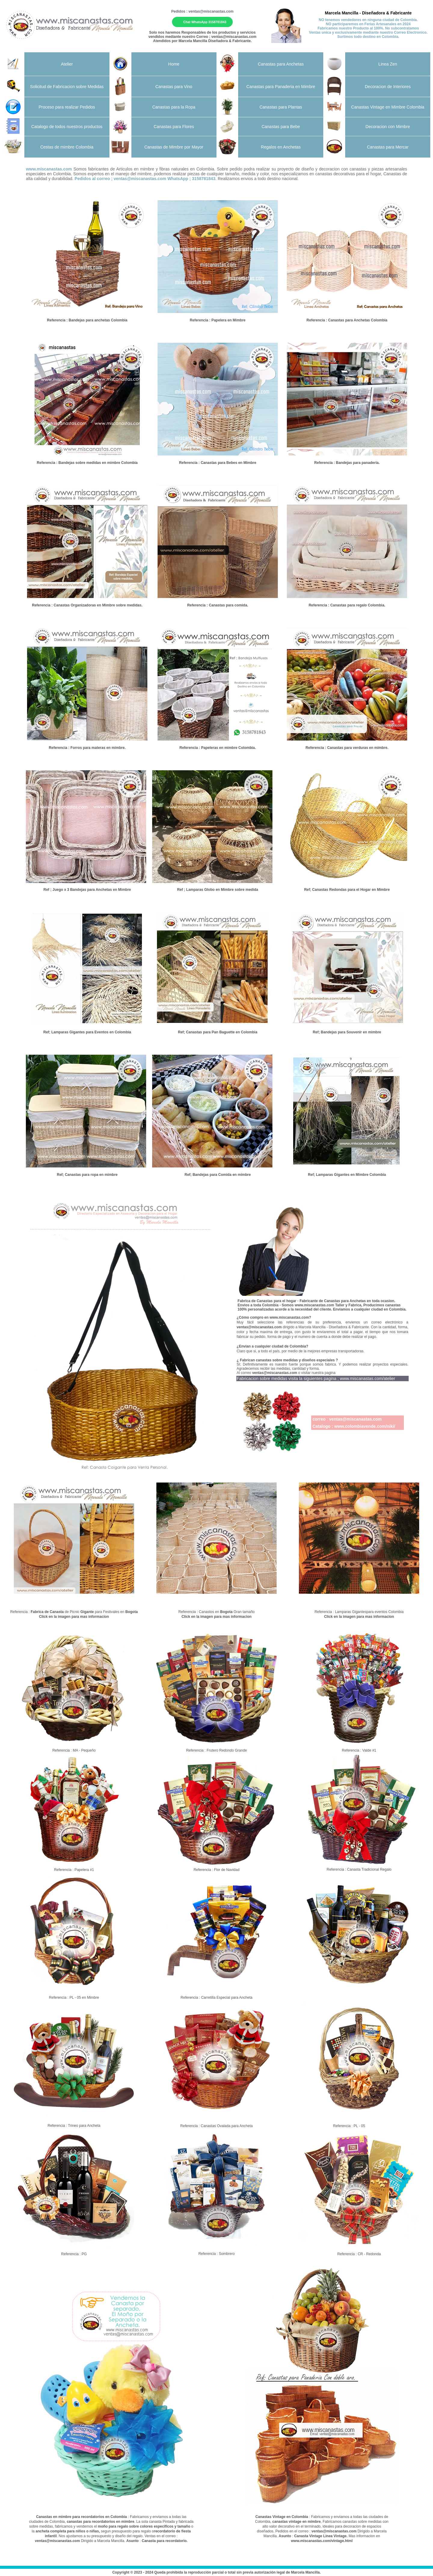 This screenshot has width=433, height=2576. I want to click on Canastas Vintage en Mimbre Colombia, so click(387, 107).